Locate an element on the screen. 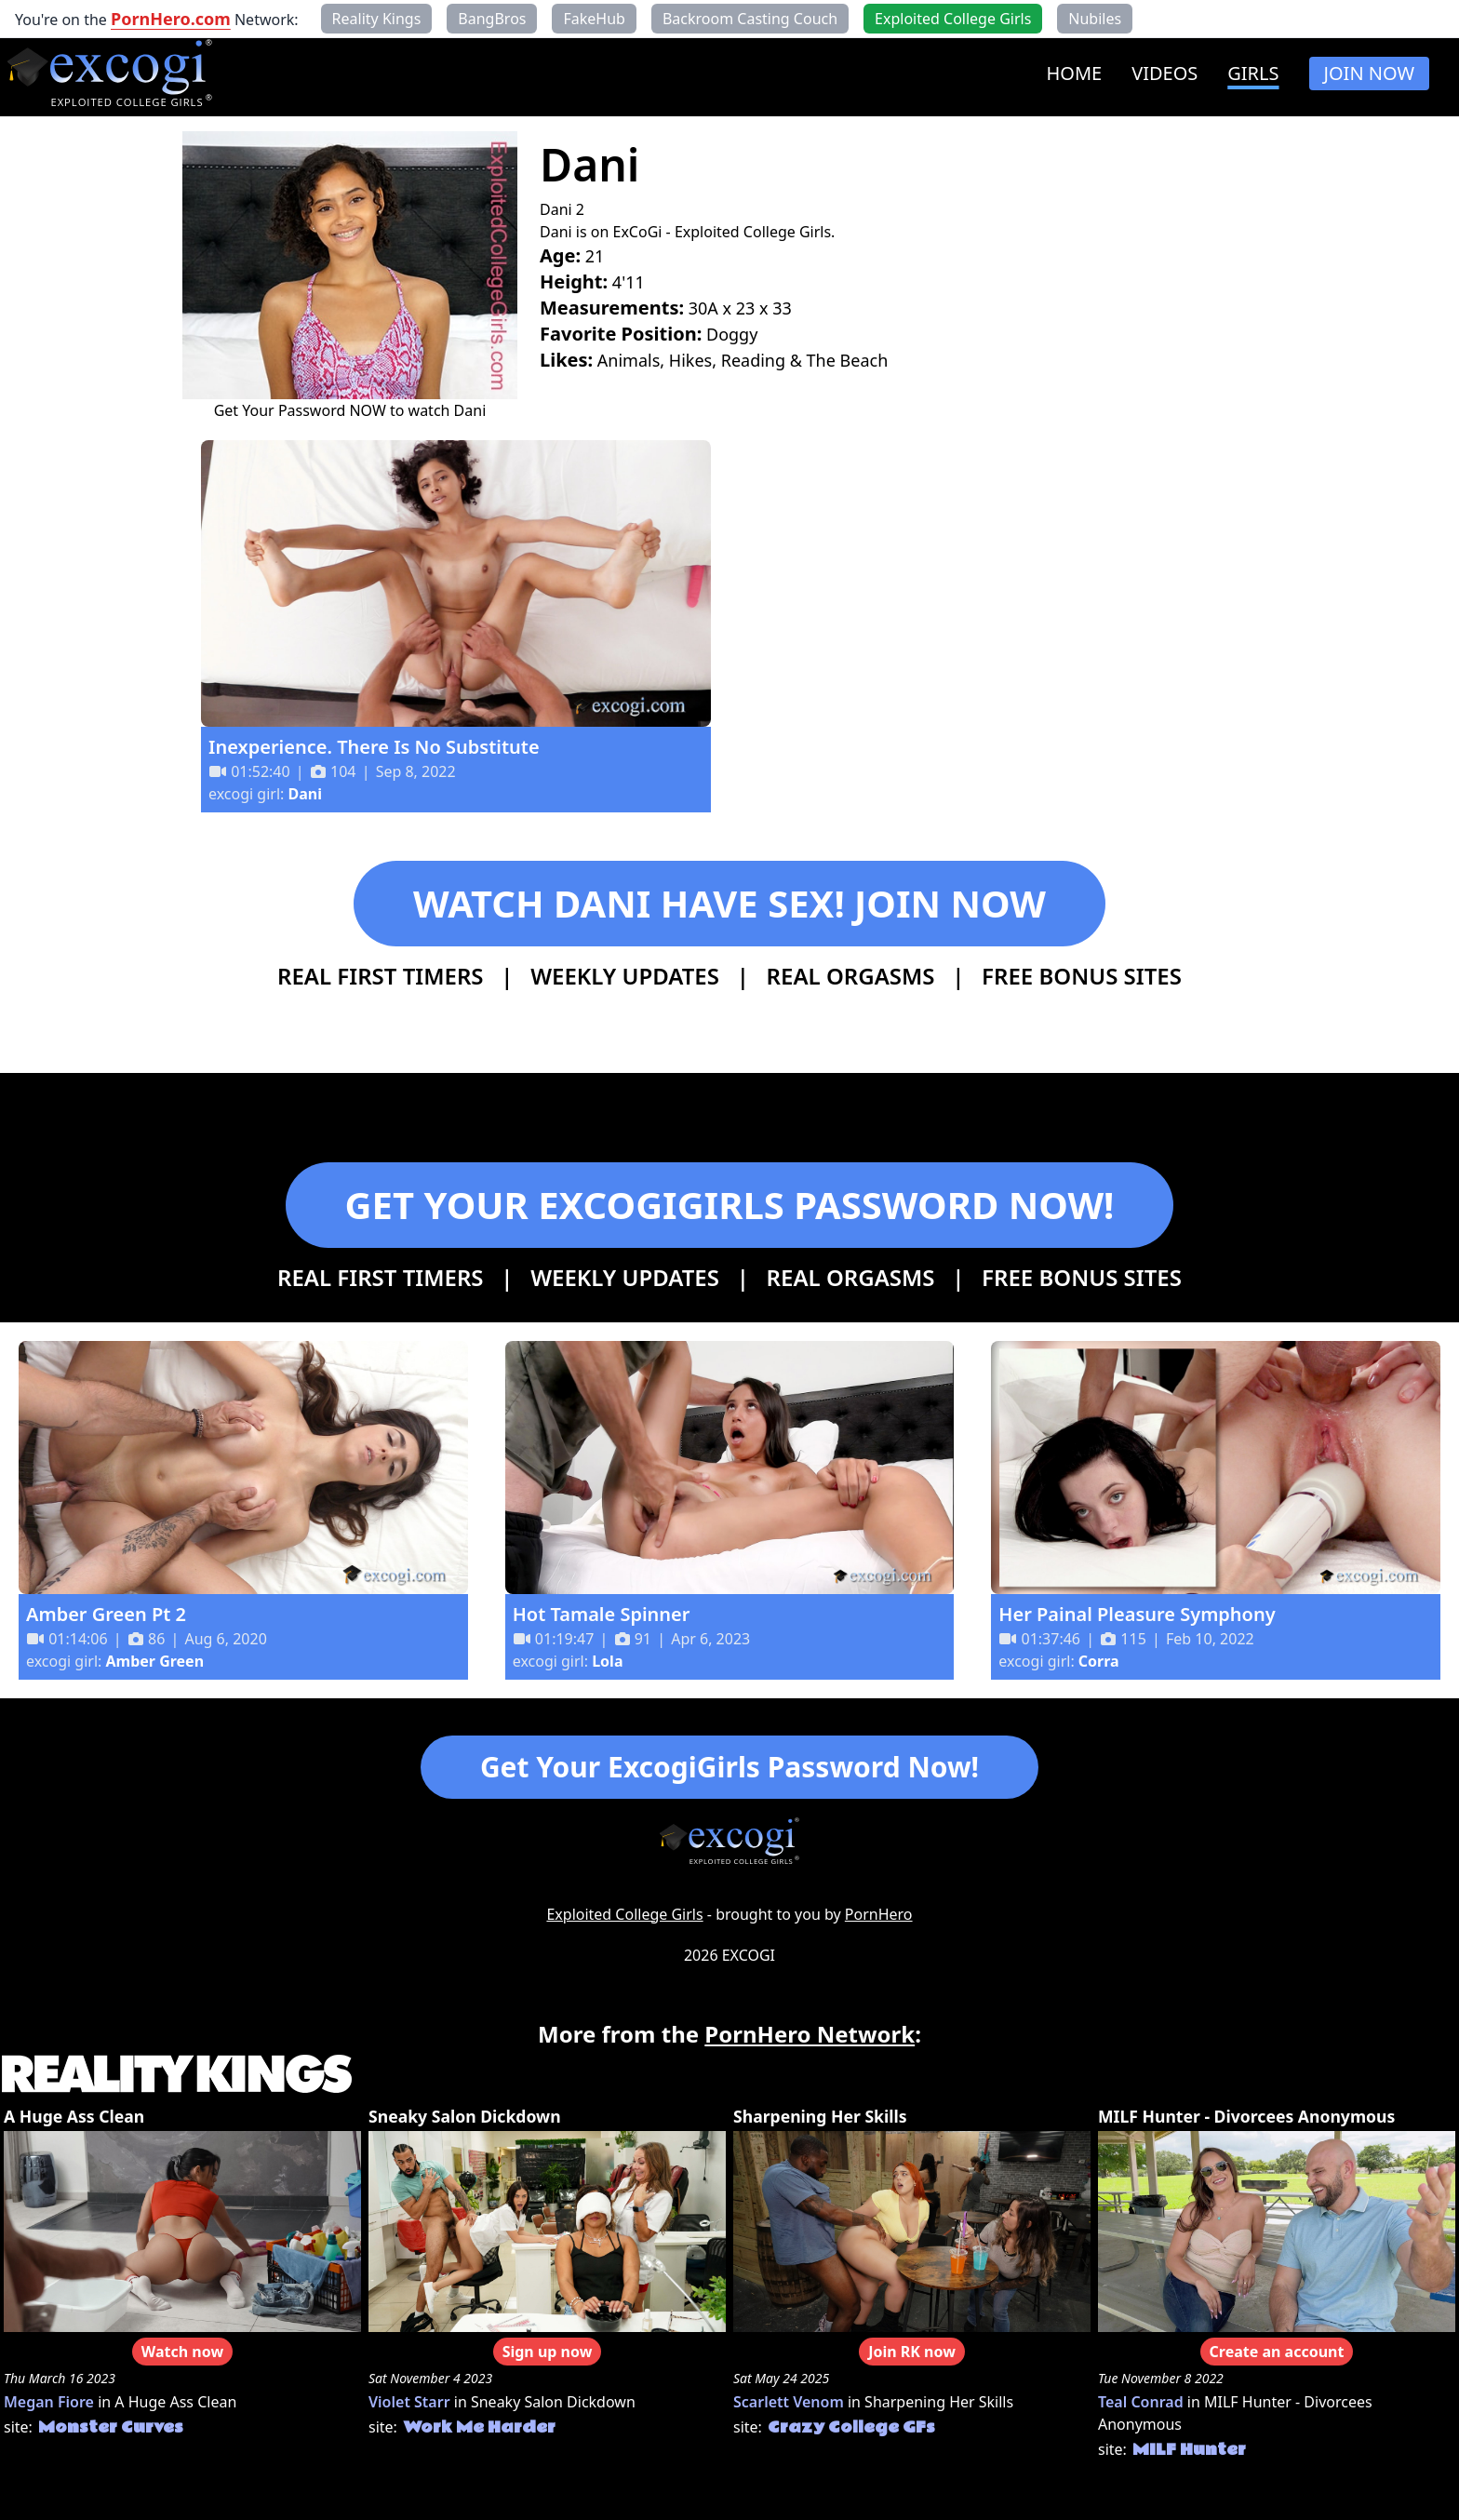 This screenshot has width=1459, height=2520. Backroom Casting Couch is located at coordinates (750, 18).